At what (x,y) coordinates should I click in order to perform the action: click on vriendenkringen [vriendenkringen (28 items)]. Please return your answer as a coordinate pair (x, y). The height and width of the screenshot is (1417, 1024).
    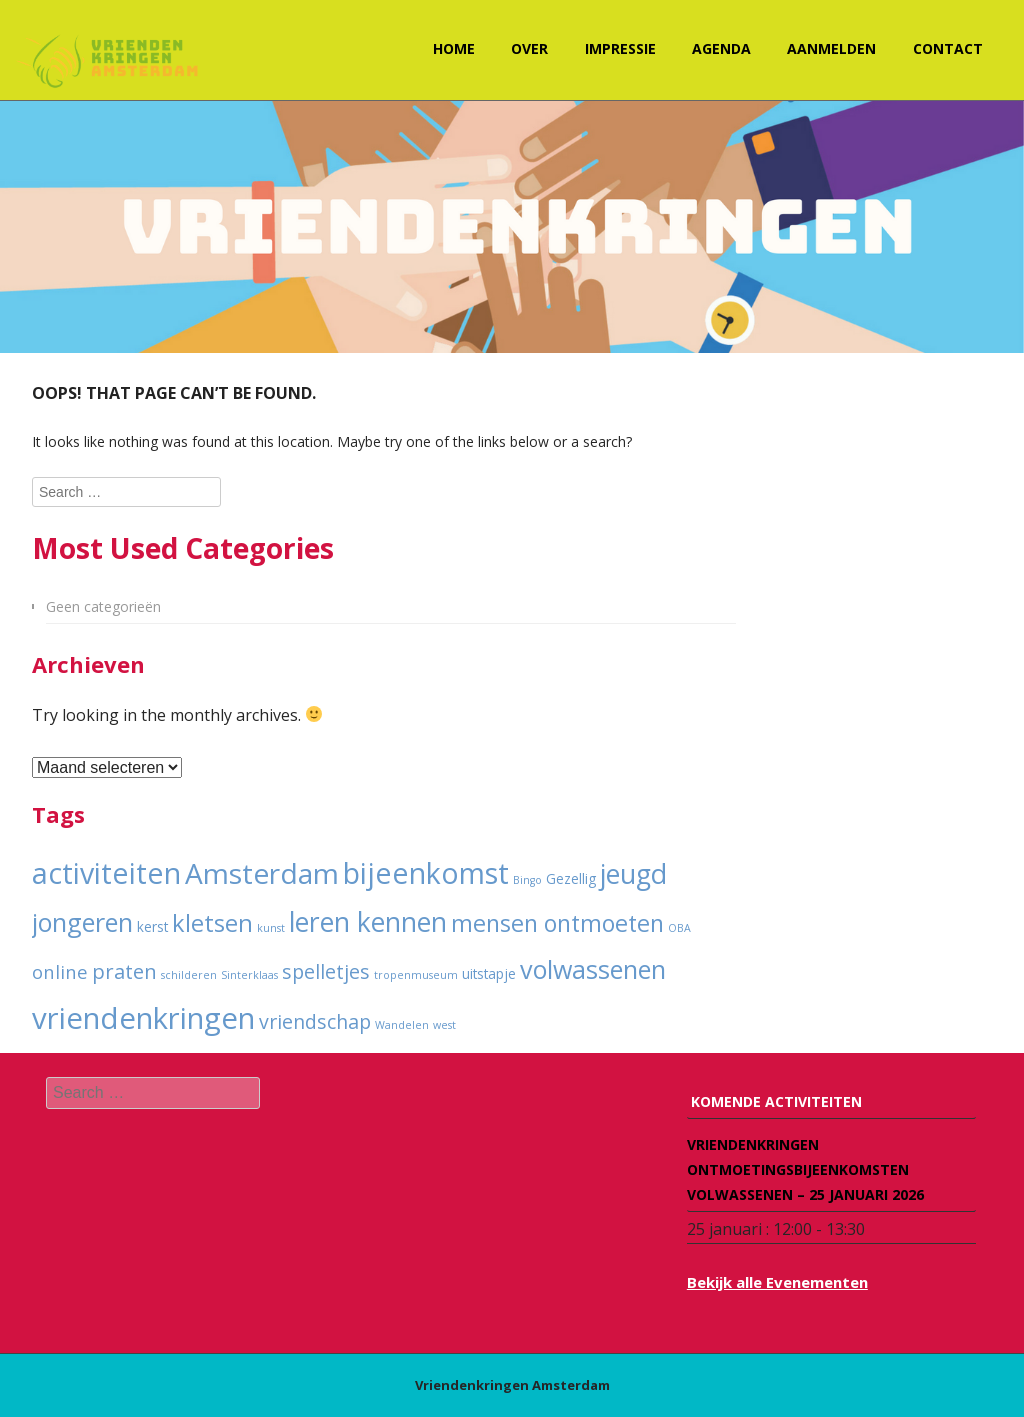
    Looking at the image, I should click on (143, 1018).